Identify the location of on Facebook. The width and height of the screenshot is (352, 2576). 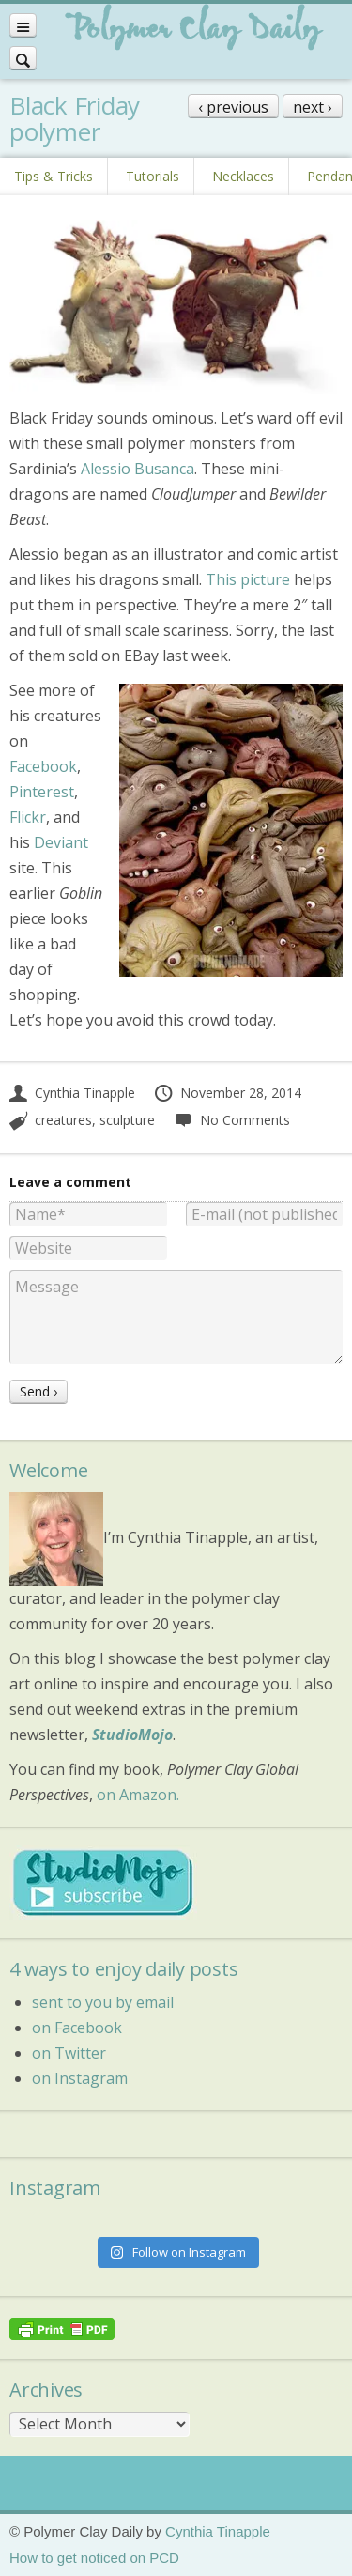
(77, 2027).